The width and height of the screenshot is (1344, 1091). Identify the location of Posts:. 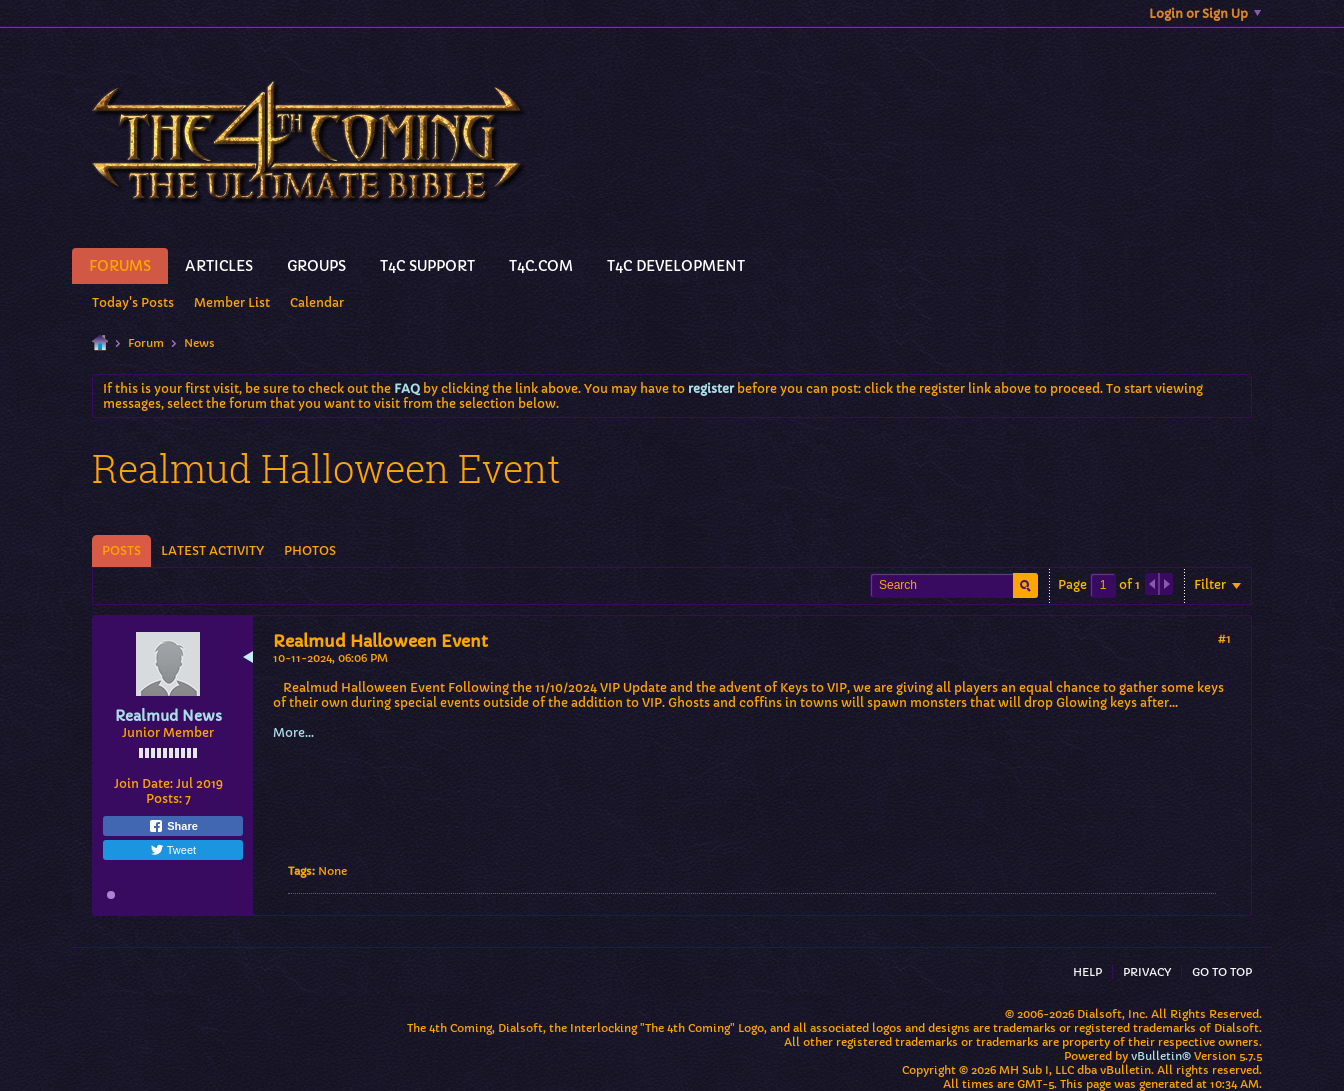
(164, 798).